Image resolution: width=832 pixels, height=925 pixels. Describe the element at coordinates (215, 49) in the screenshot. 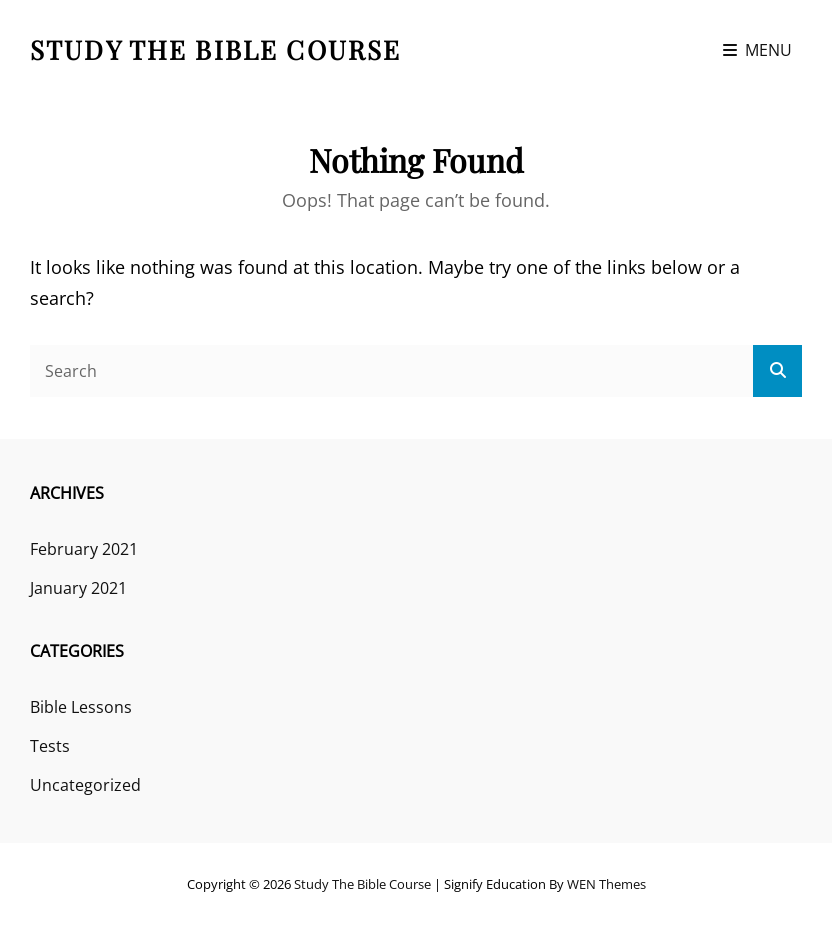

I see `Study the Bible course` at that location.